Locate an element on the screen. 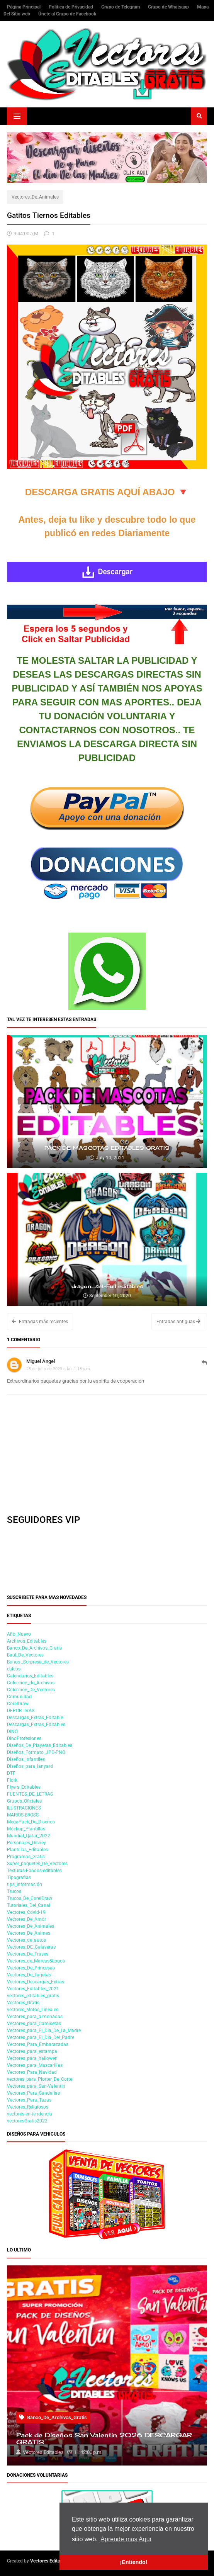 Image resolution: width=214 pixels, height=2576 pixels. Grupo de Telegram is located at coordinates (121, 7).